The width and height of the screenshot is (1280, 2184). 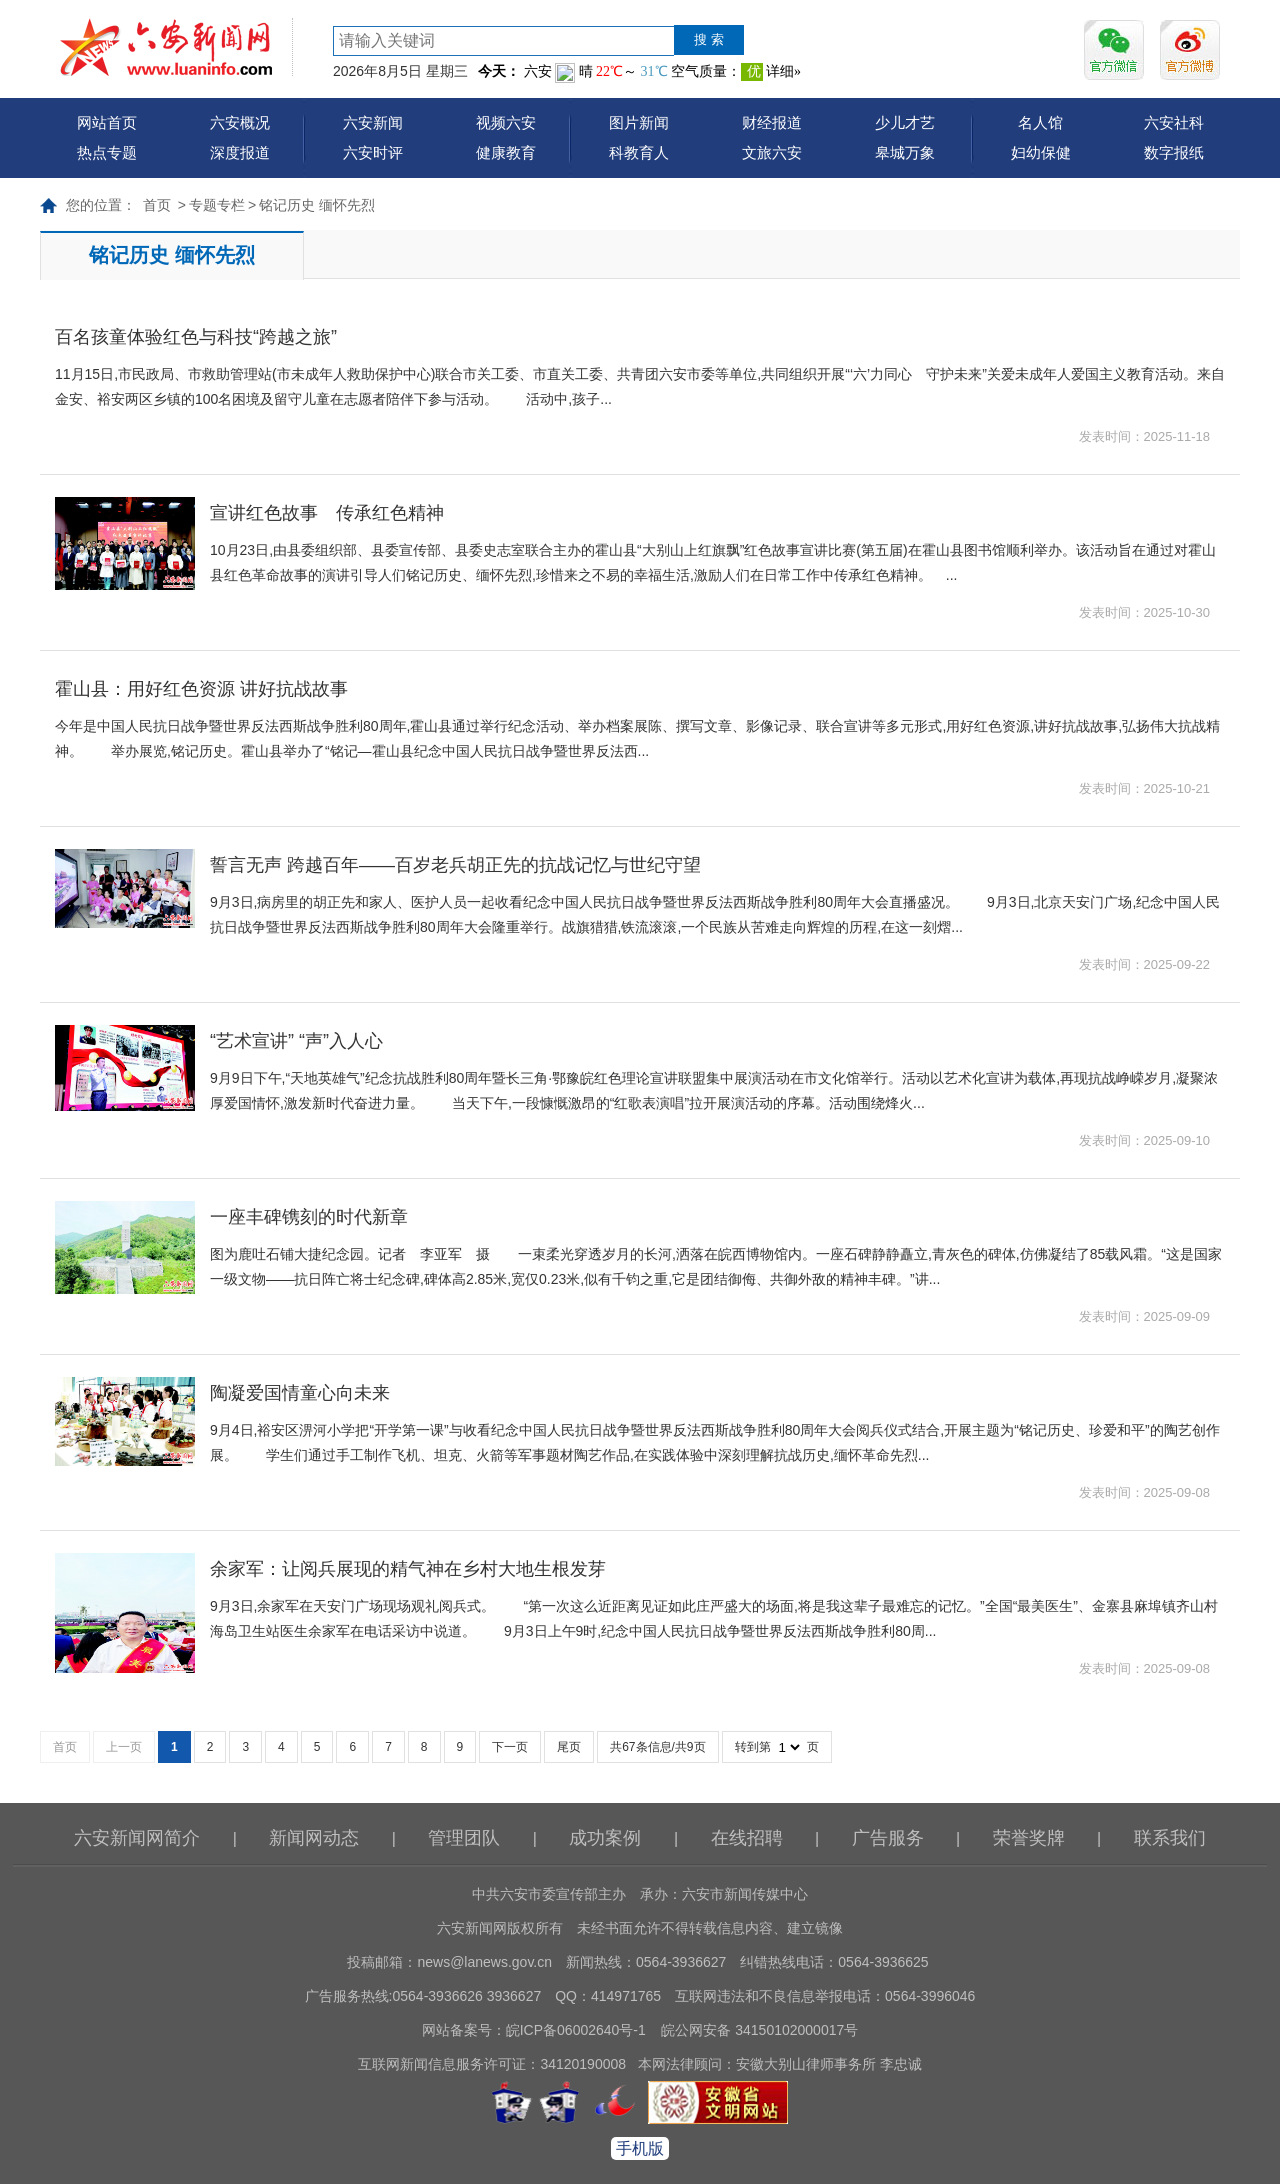 I want to click on 陶凝爱国情童心向未来, so click(x=300, y=1393).